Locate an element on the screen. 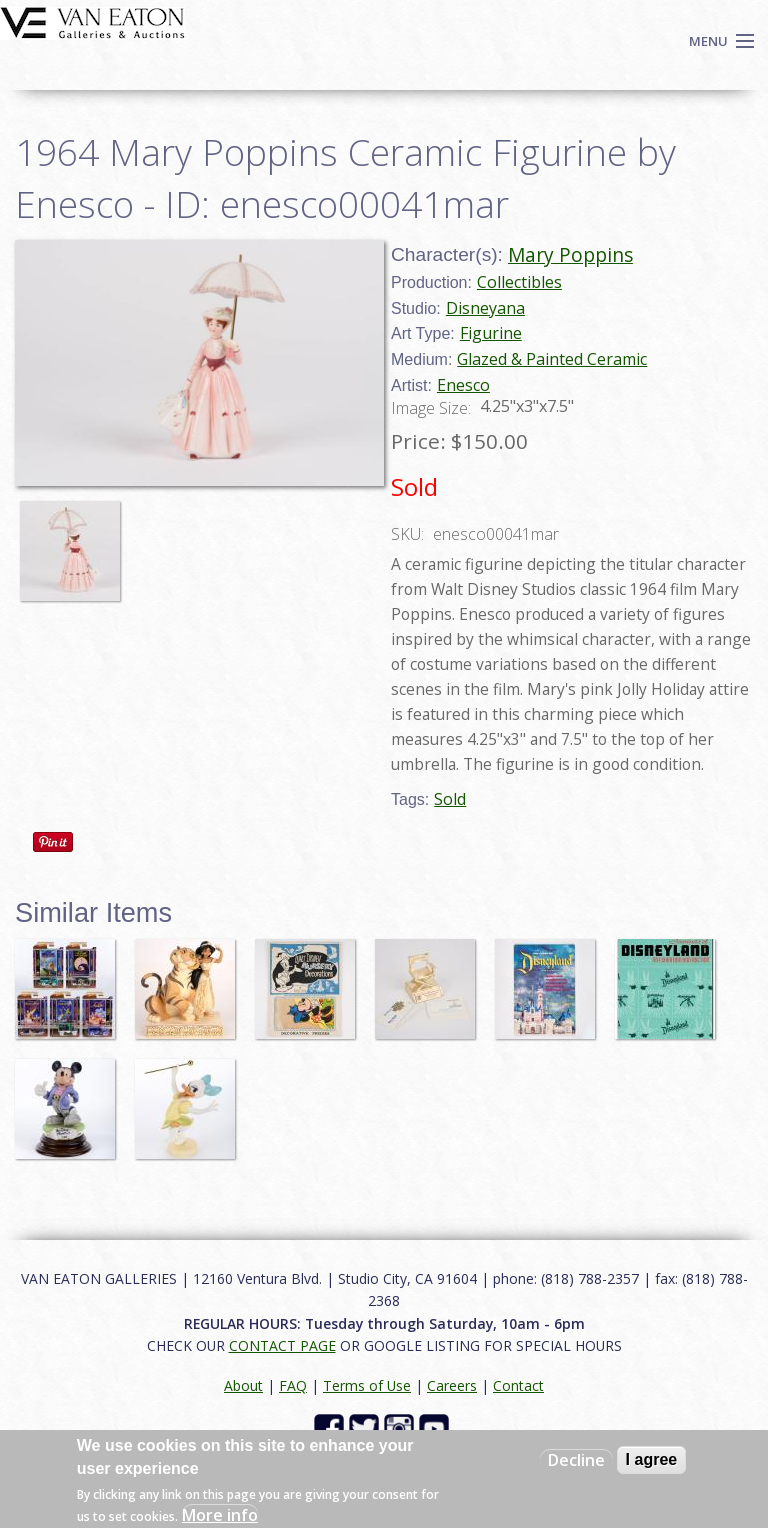 The width and height of the screenshot is (768, 1528). I agree is located at coordinates (652, 1459).